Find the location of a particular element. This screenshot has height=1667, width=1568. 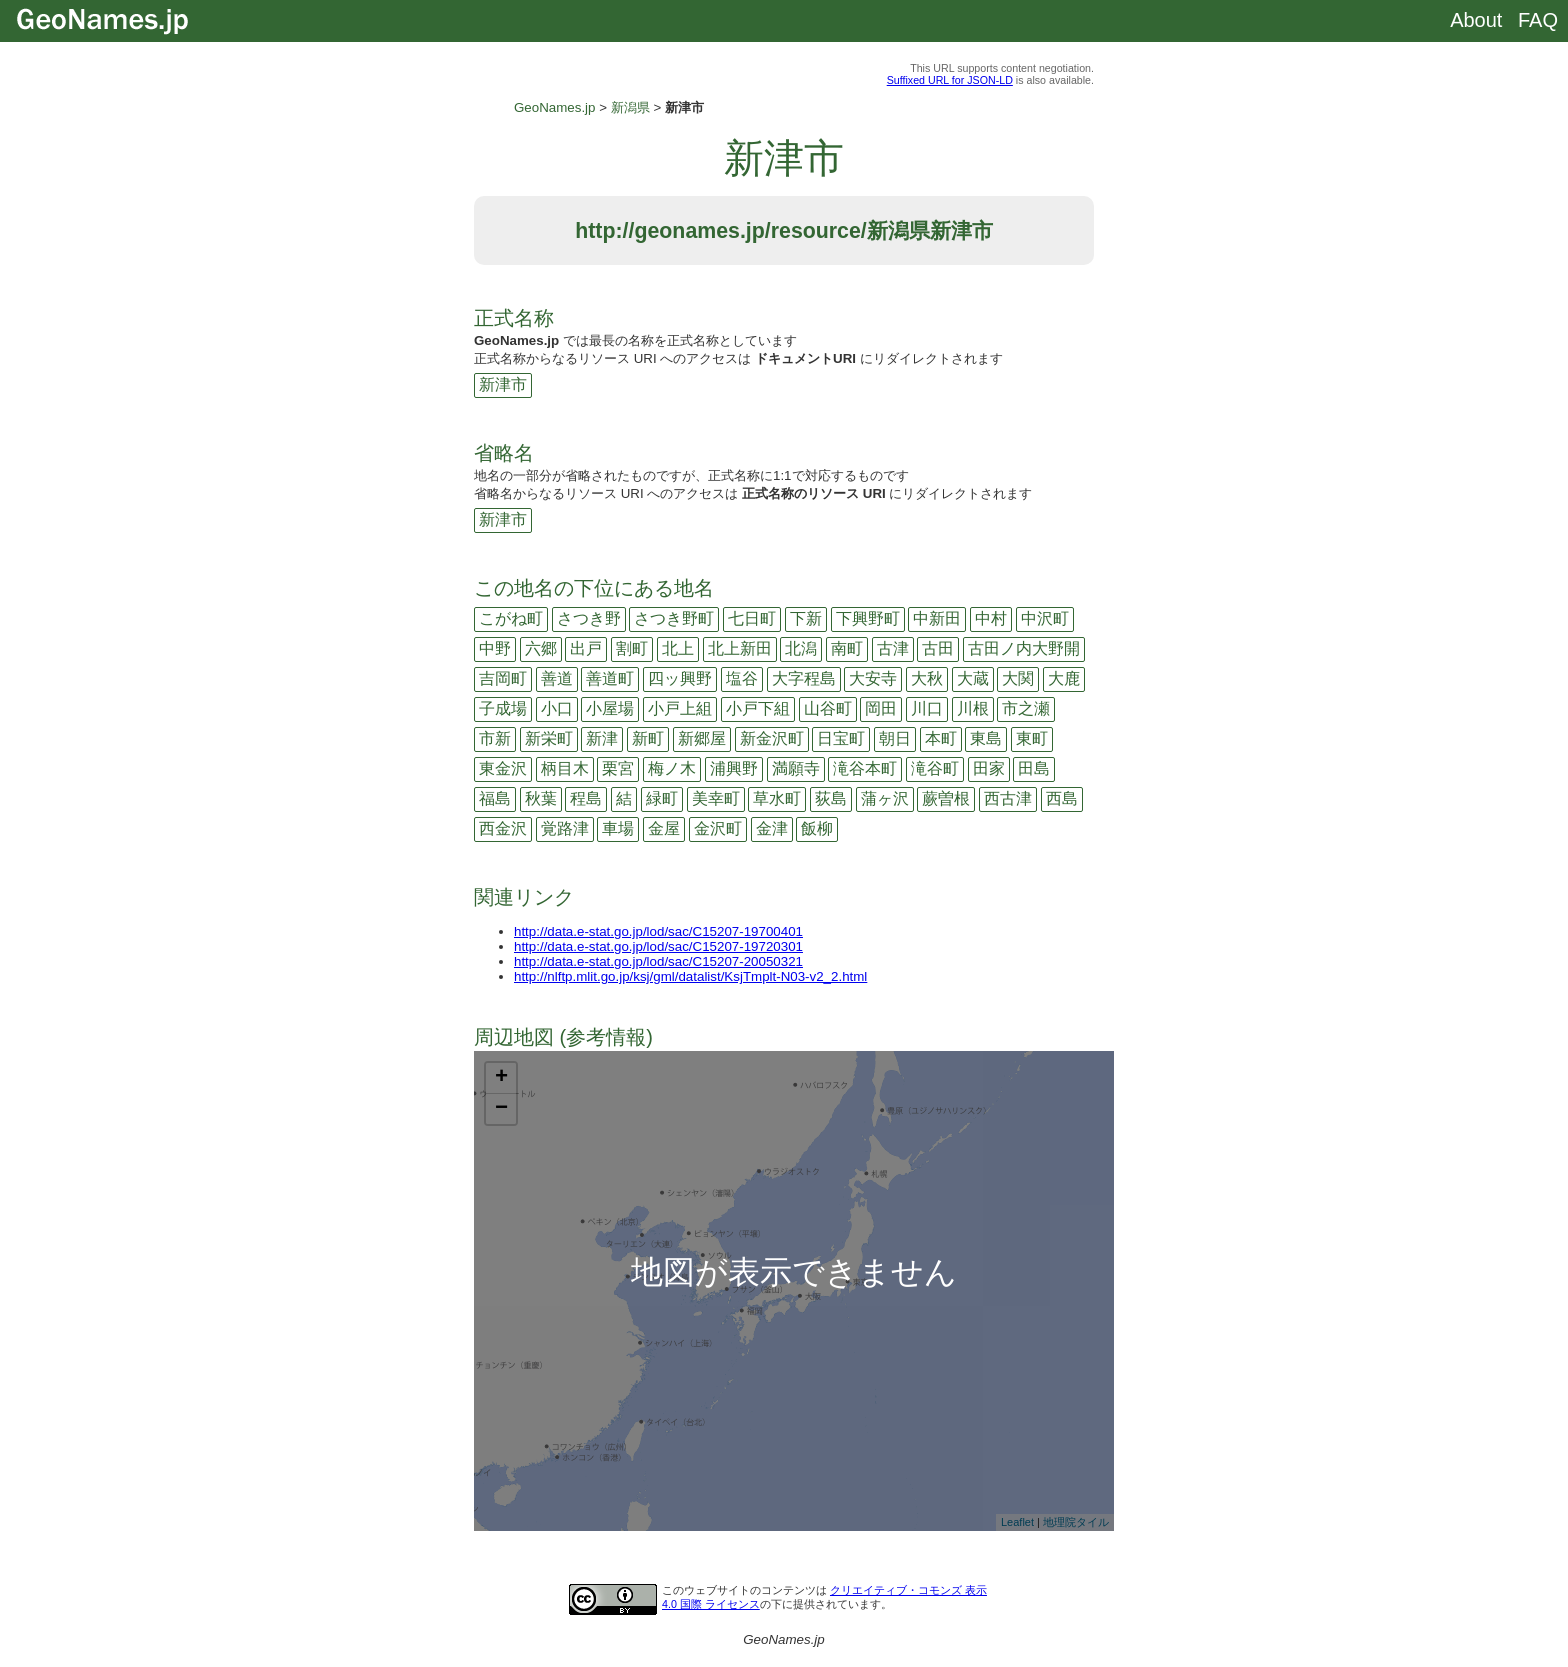

http://nlftp.mlit.go.jp/ksj/gml/datalist/KsjTmplt-N03-v2_2.html is located at coordinates (690, 976).